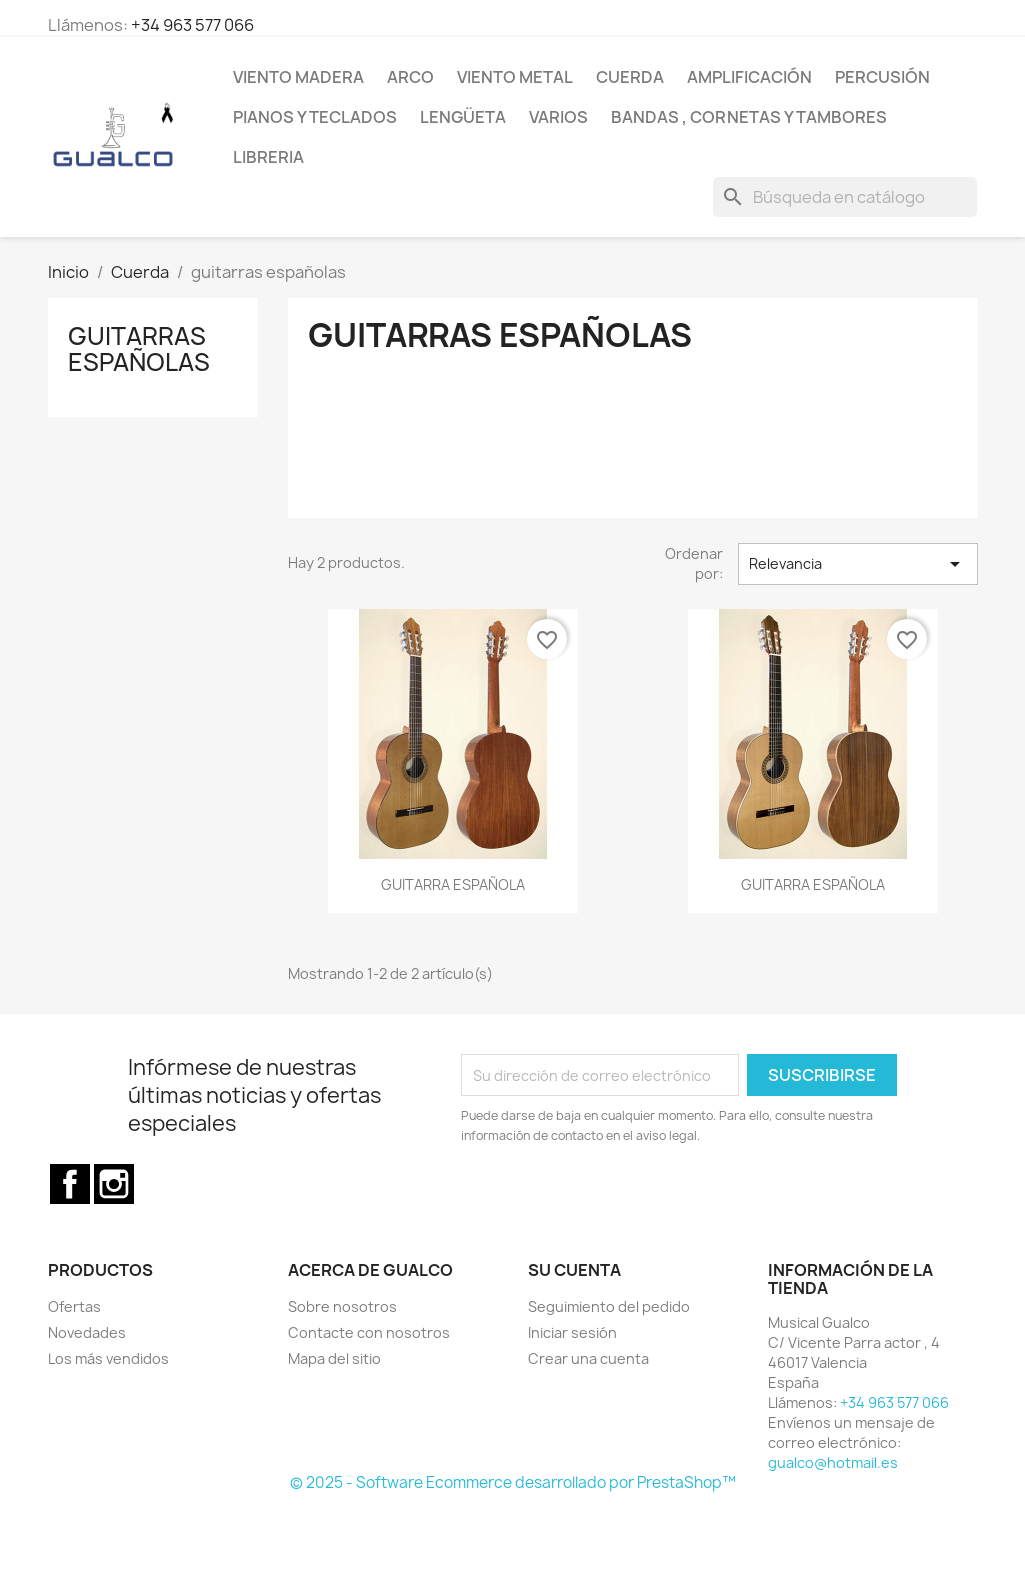 The width and height of the screenshot is (1025, 1569). I want to click on Contacte con nosotros, so click(369, 1332).